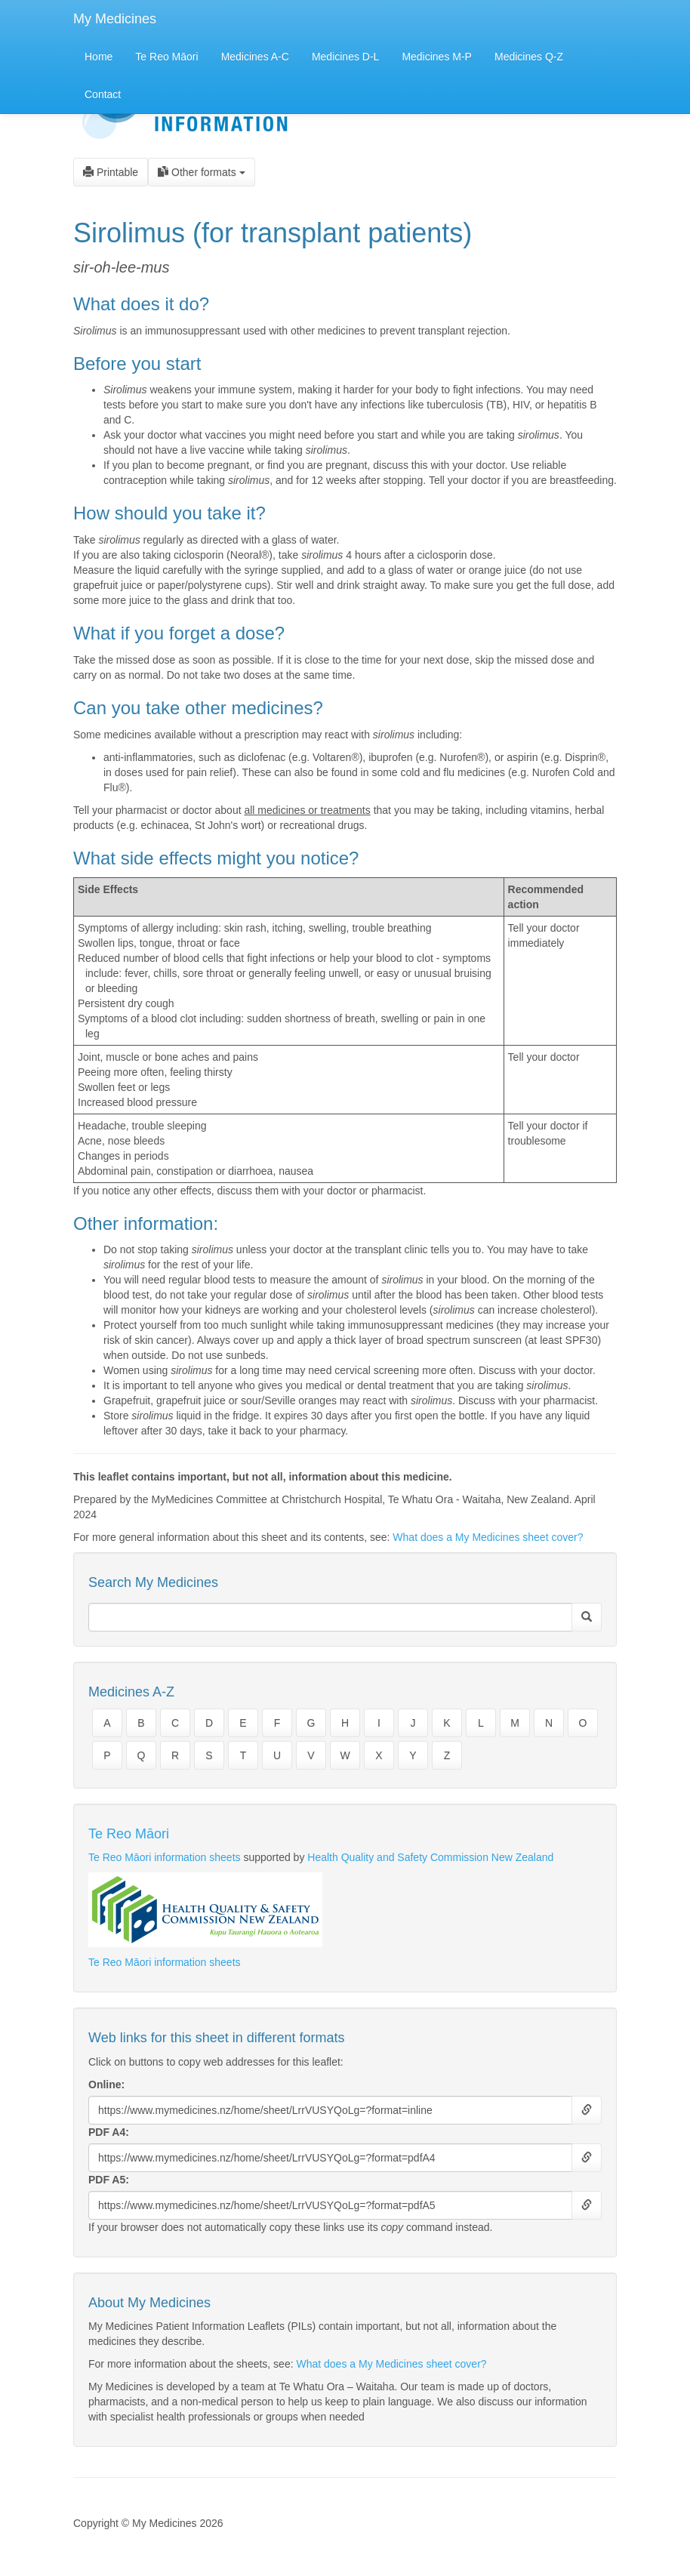  Describe the element at coordinates (106, 2084) in the screenshot. I see `Online:` at that location.